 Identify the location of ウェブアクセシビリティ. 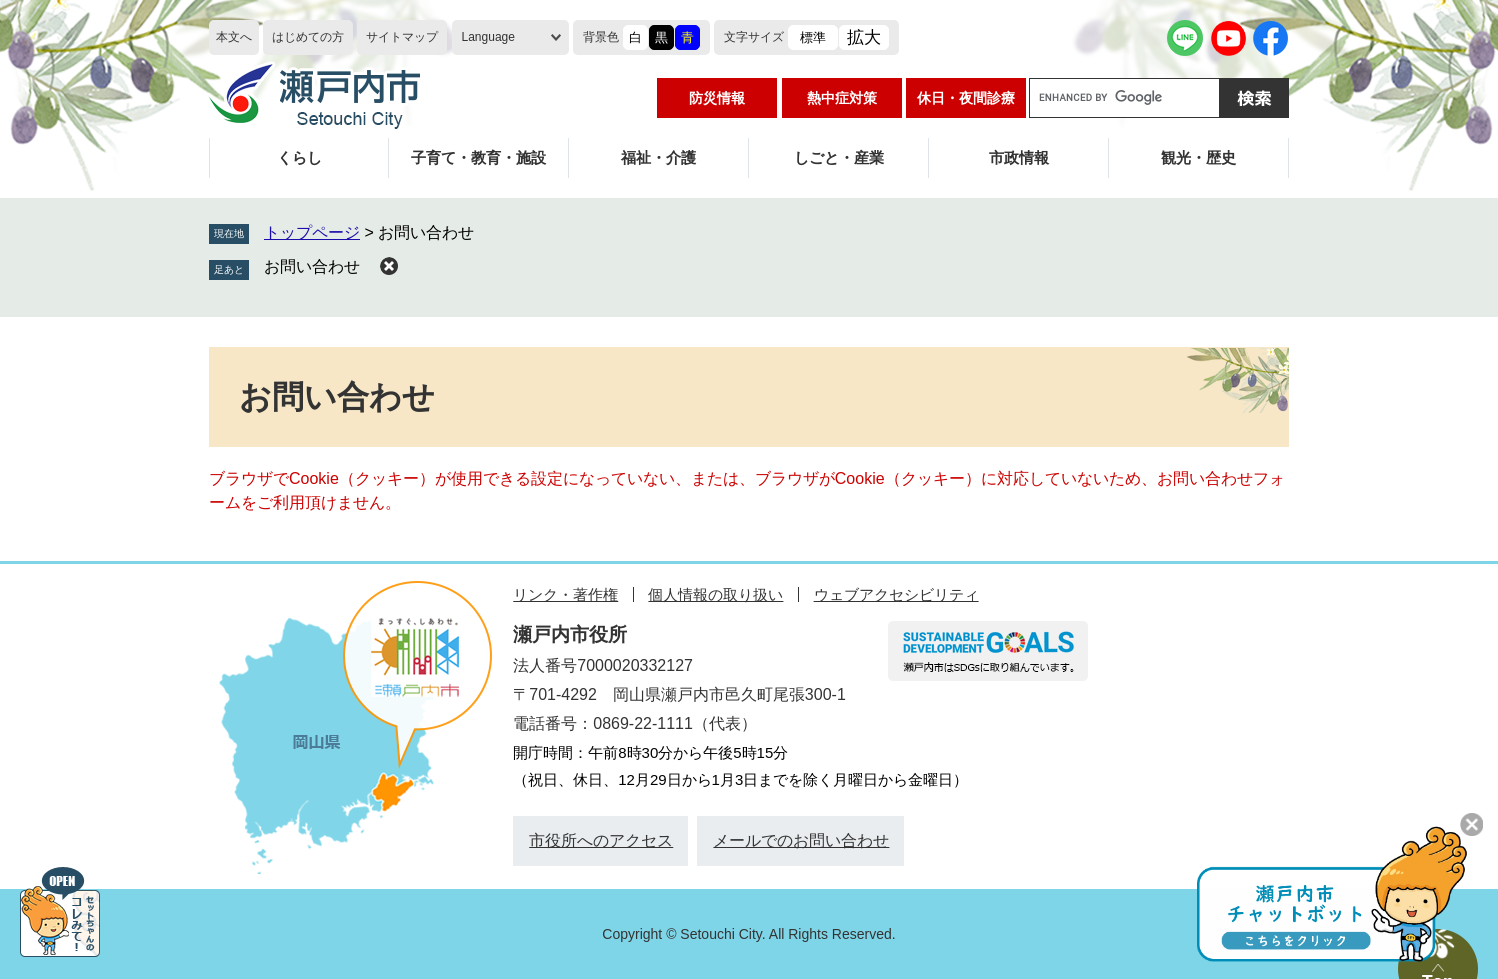
(896, 594).